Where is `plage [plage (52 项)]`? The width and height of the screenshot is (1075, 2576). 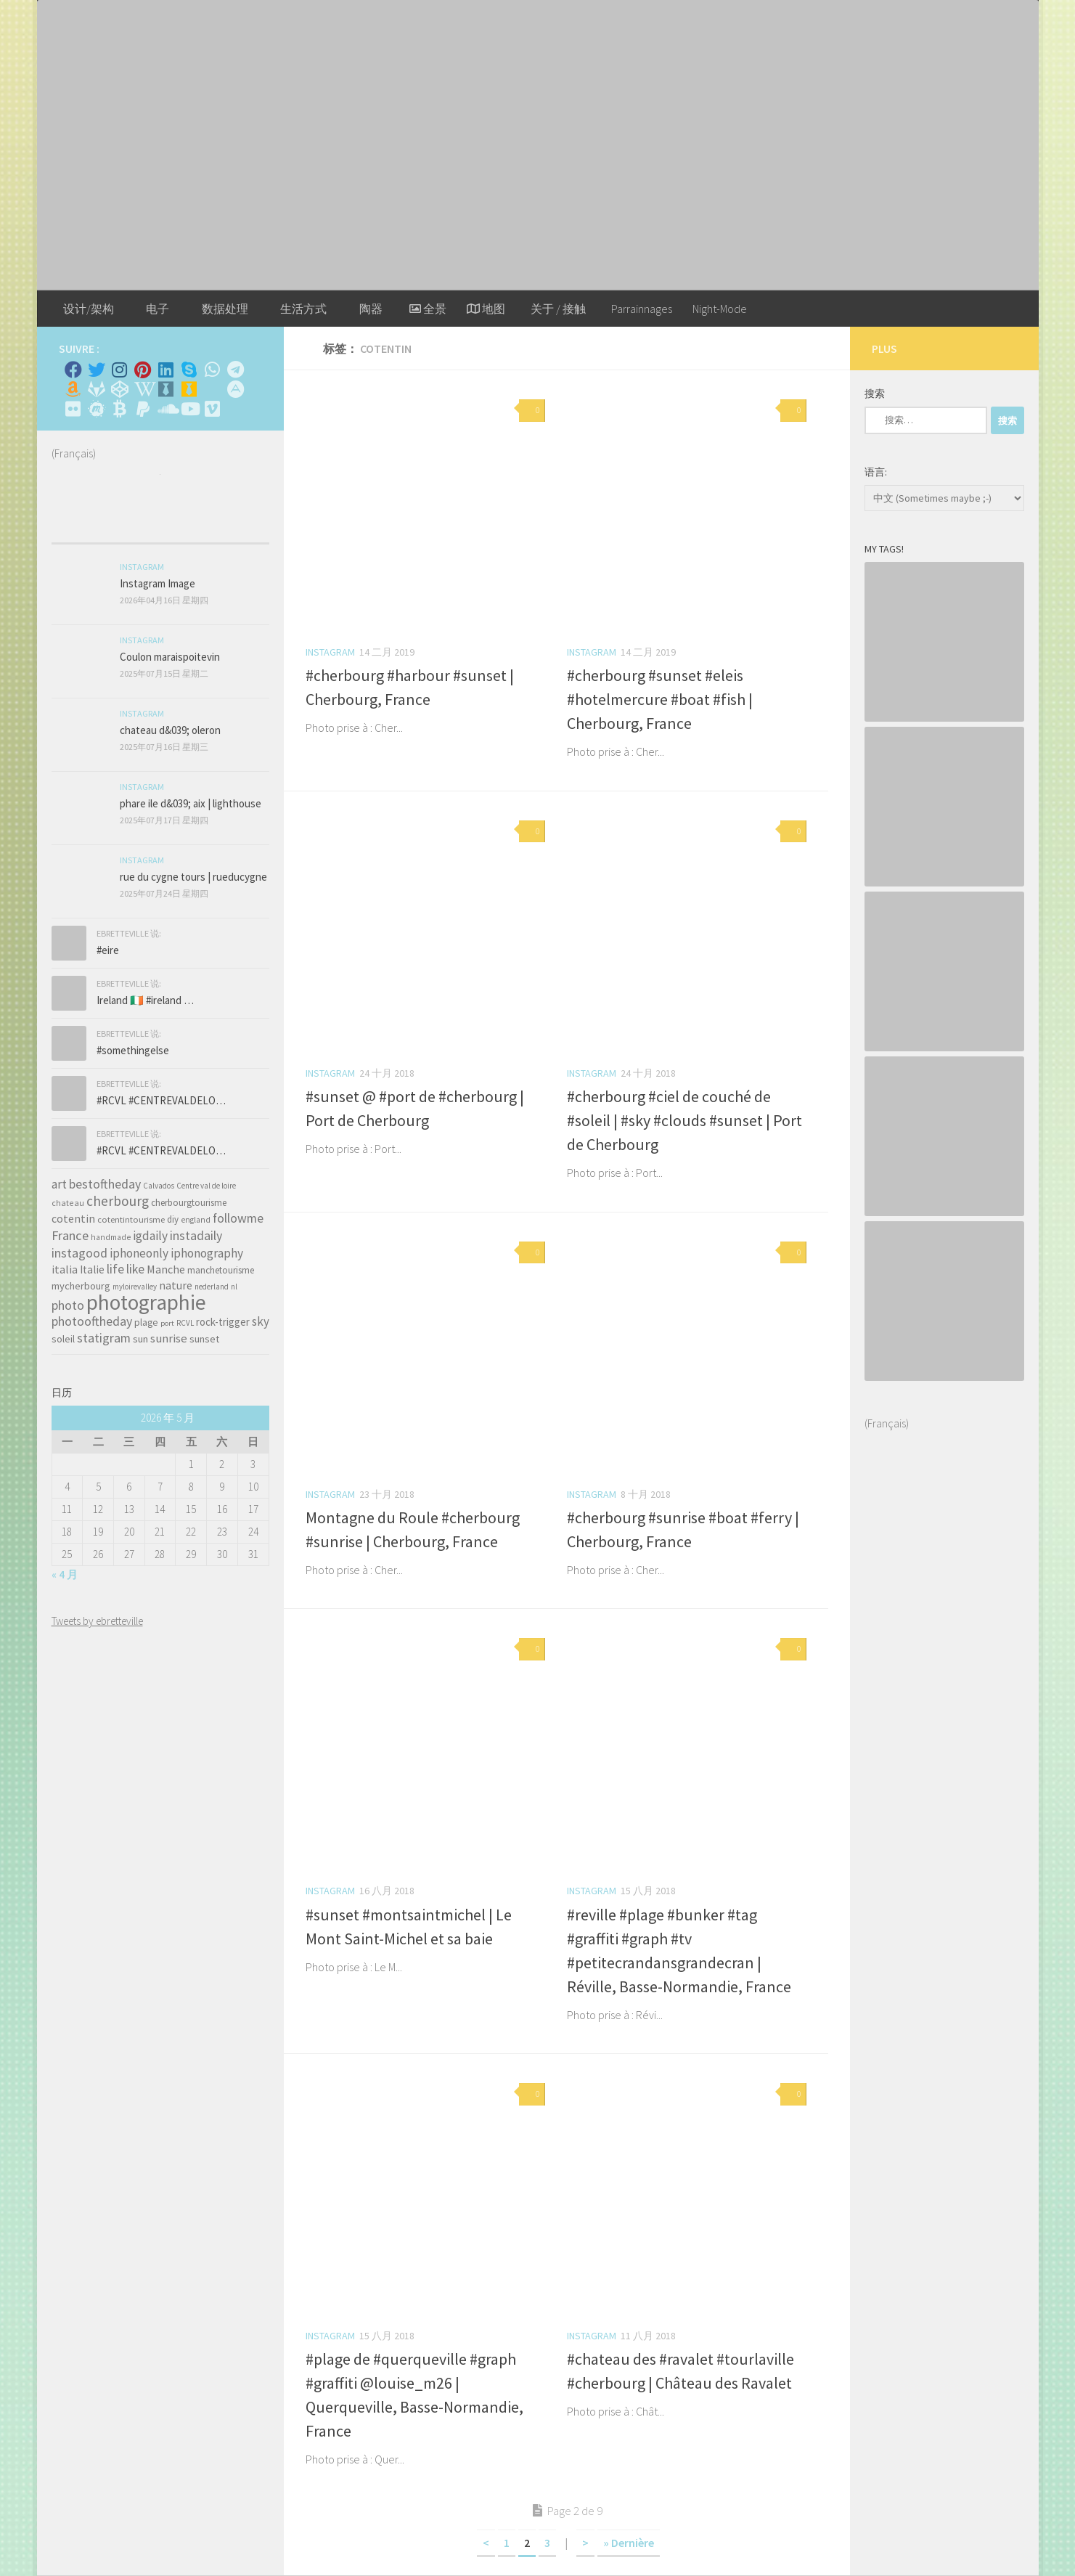 plage [plage (52 项)] is located at coordinates (146, 1322).